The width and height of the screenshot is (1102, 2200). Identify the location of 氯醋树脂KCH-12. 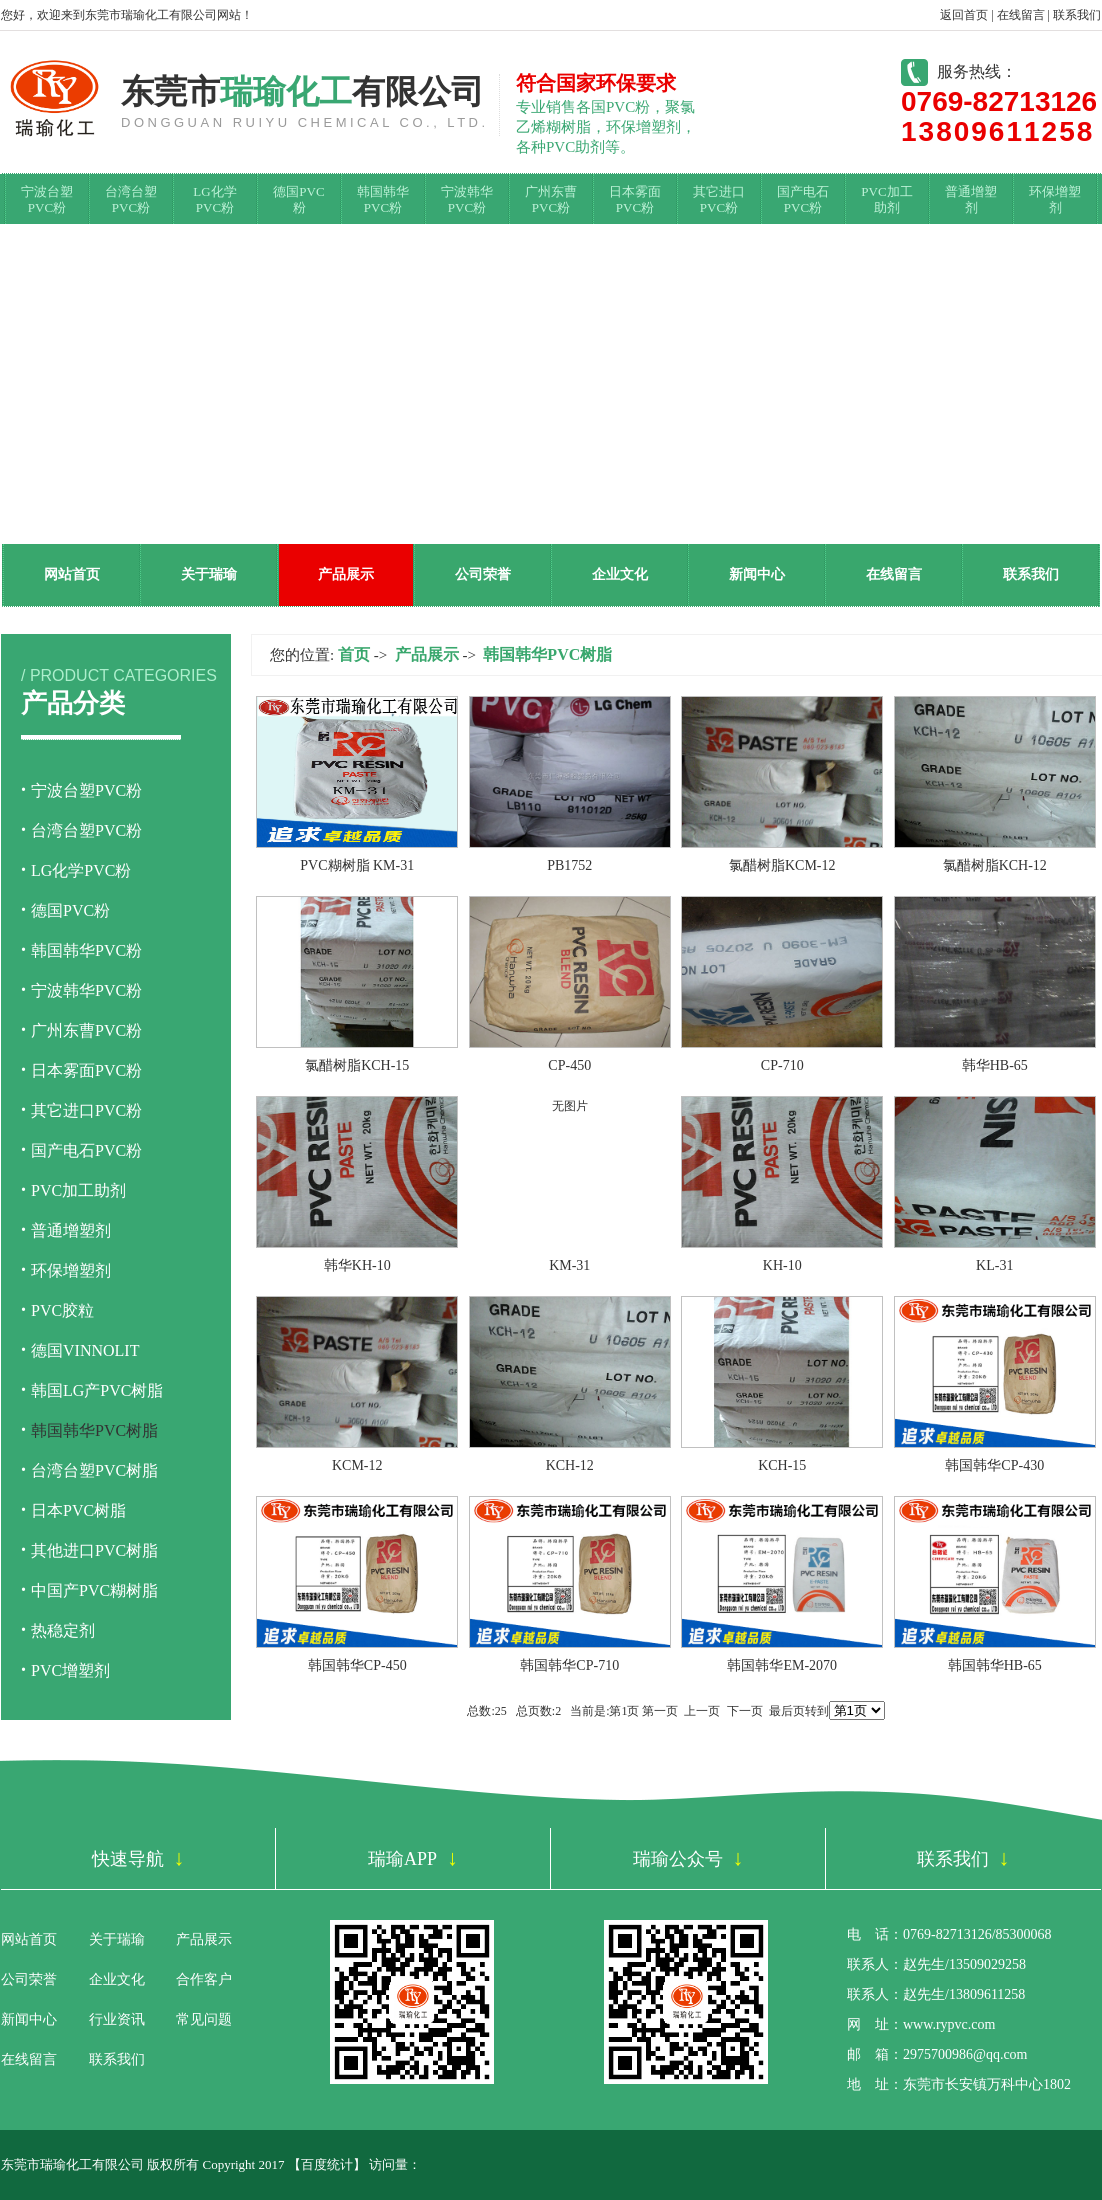
(995, 865).